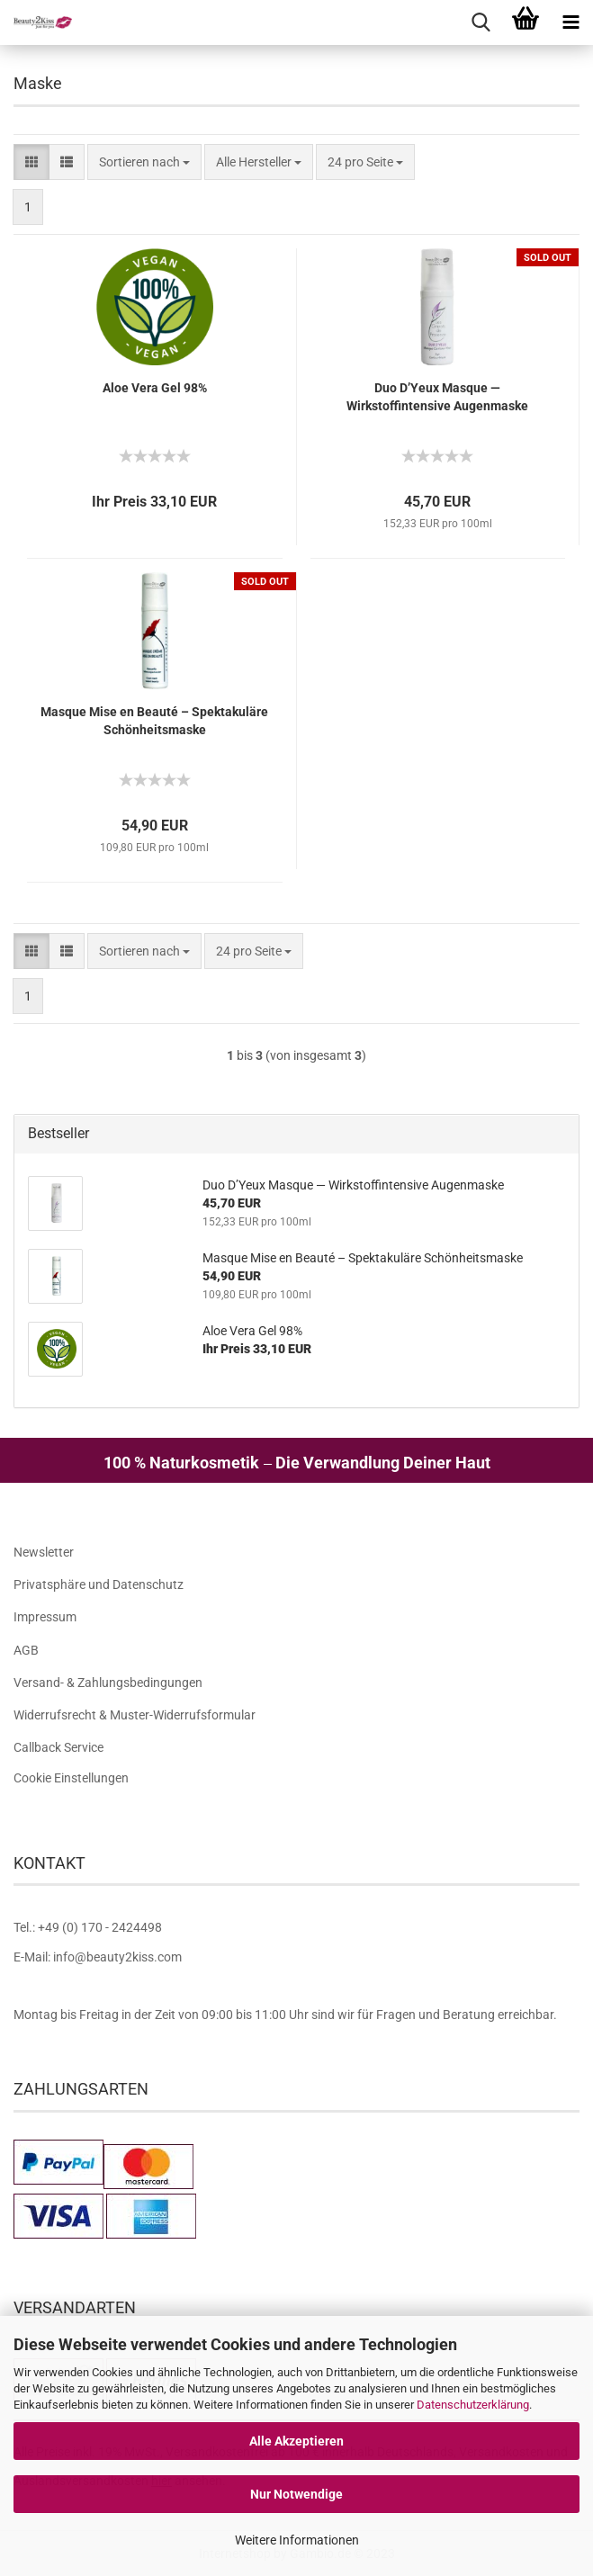 Image resolution: width=593 pixels, height=2576 pixels. I want to click on Versand- & Zahlungsbedingungen, so click(107, 1682).